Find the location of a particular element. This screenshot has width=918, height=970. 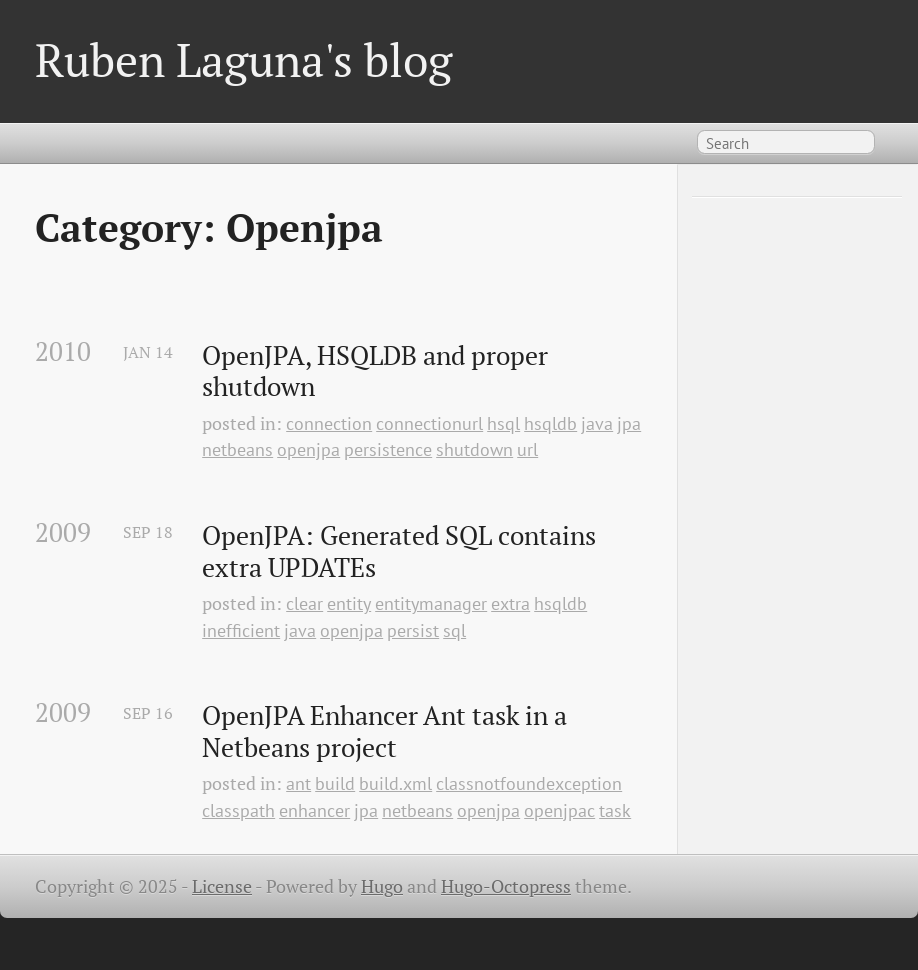

OpenJPA Enhancer Ant task in a Netbeans project is located at coordinates (387, 731).